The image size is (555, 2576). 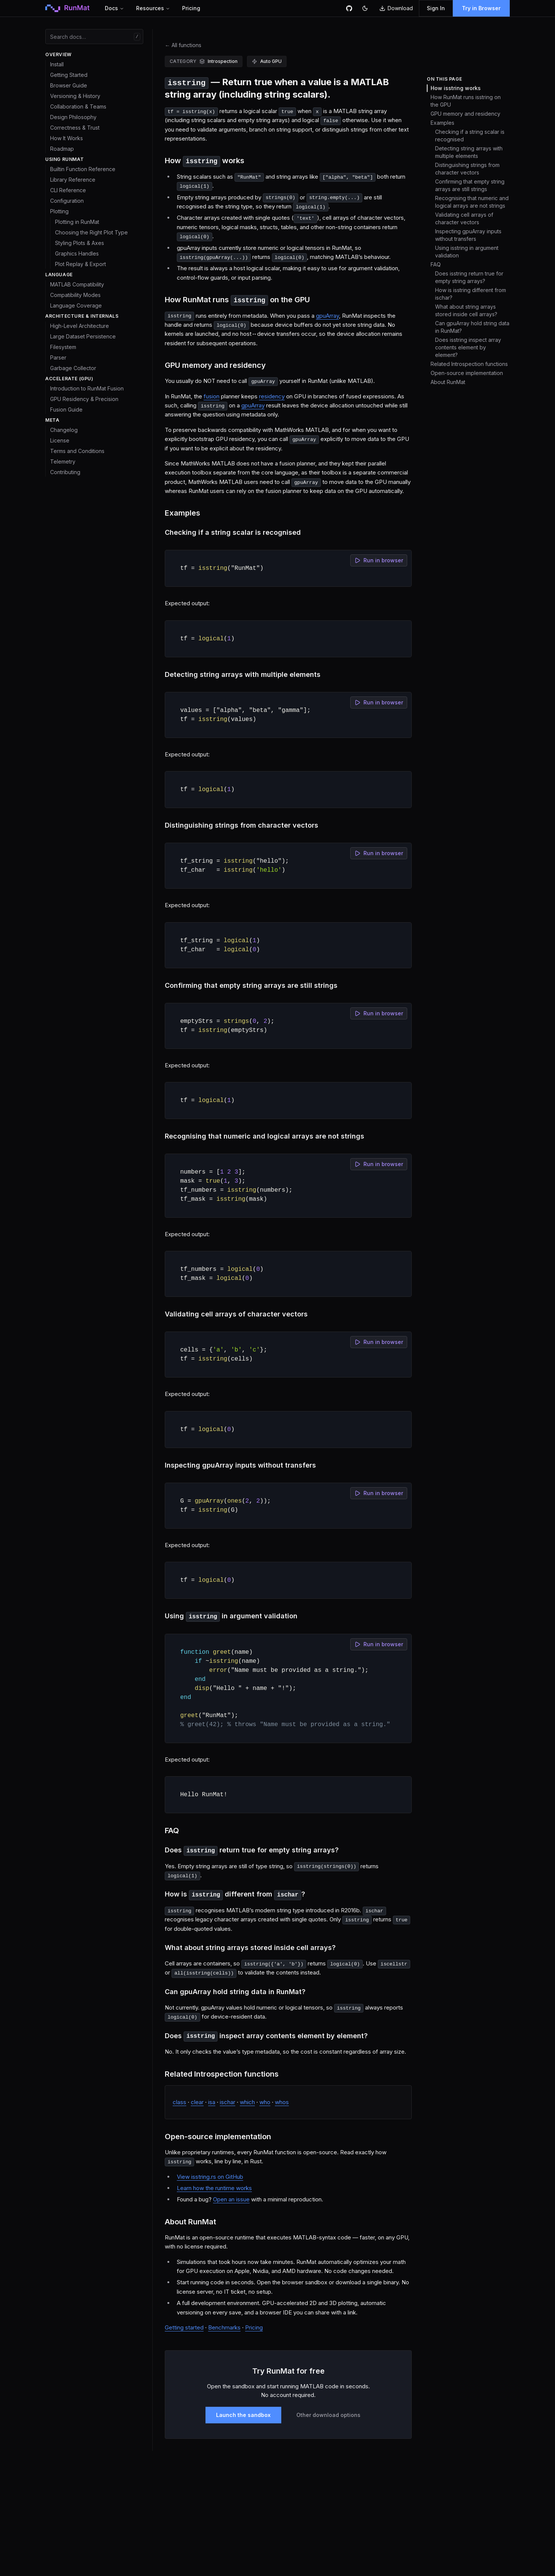 I want to click on Try in Browser, so click(x=481, y=8).